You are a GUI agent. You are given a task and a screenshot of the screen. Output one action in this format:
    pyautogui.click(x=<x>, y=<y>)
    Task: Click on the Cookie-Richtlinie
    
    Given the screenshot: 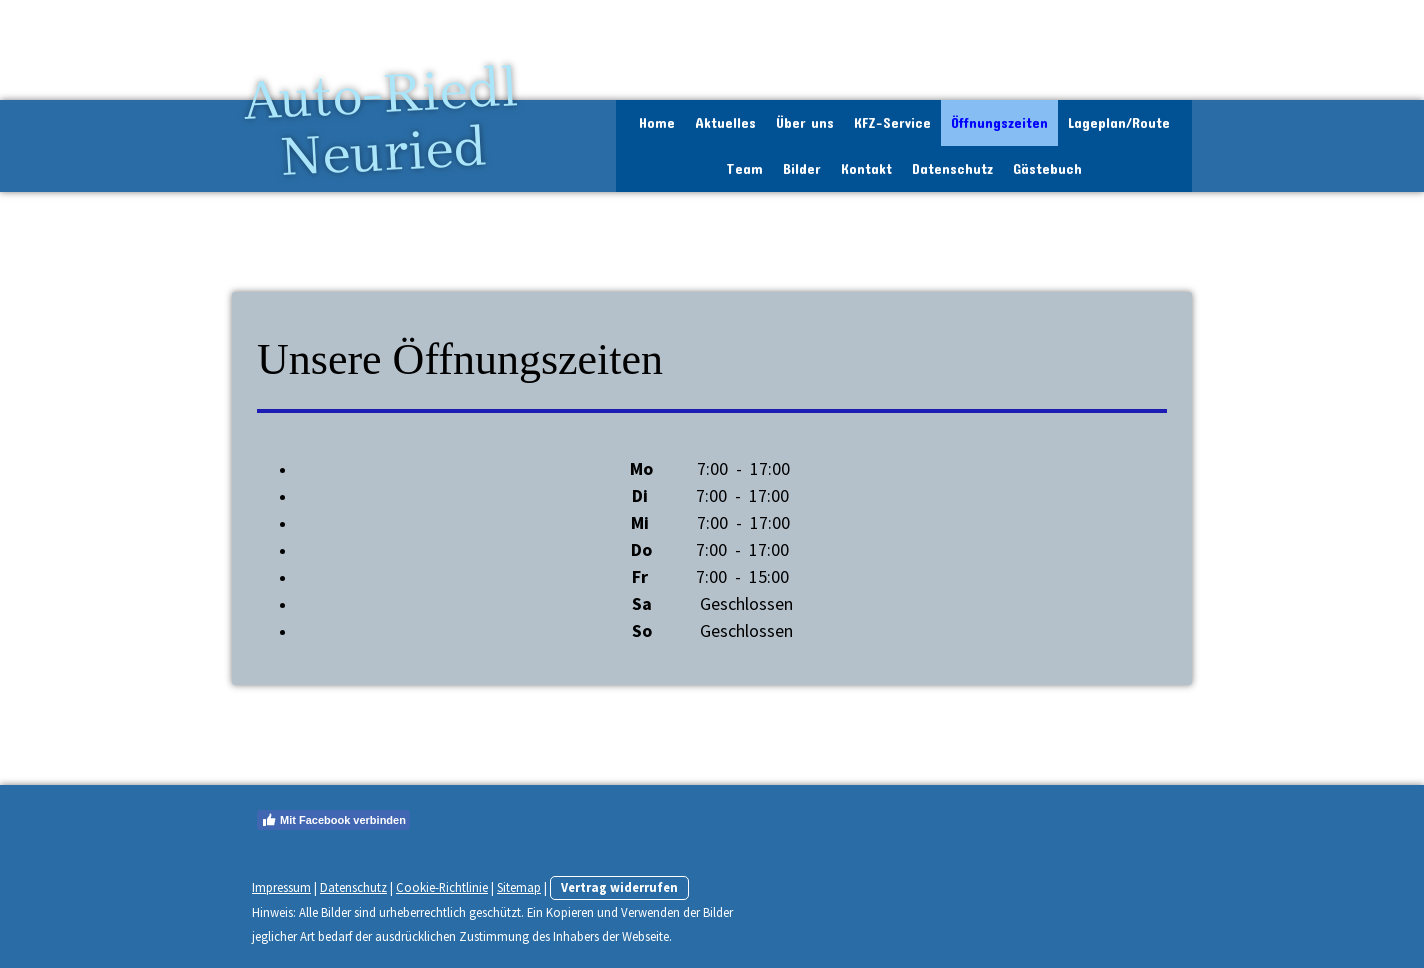 What is the action you would take?
    pyautogui.click(x=442, y=887)
    